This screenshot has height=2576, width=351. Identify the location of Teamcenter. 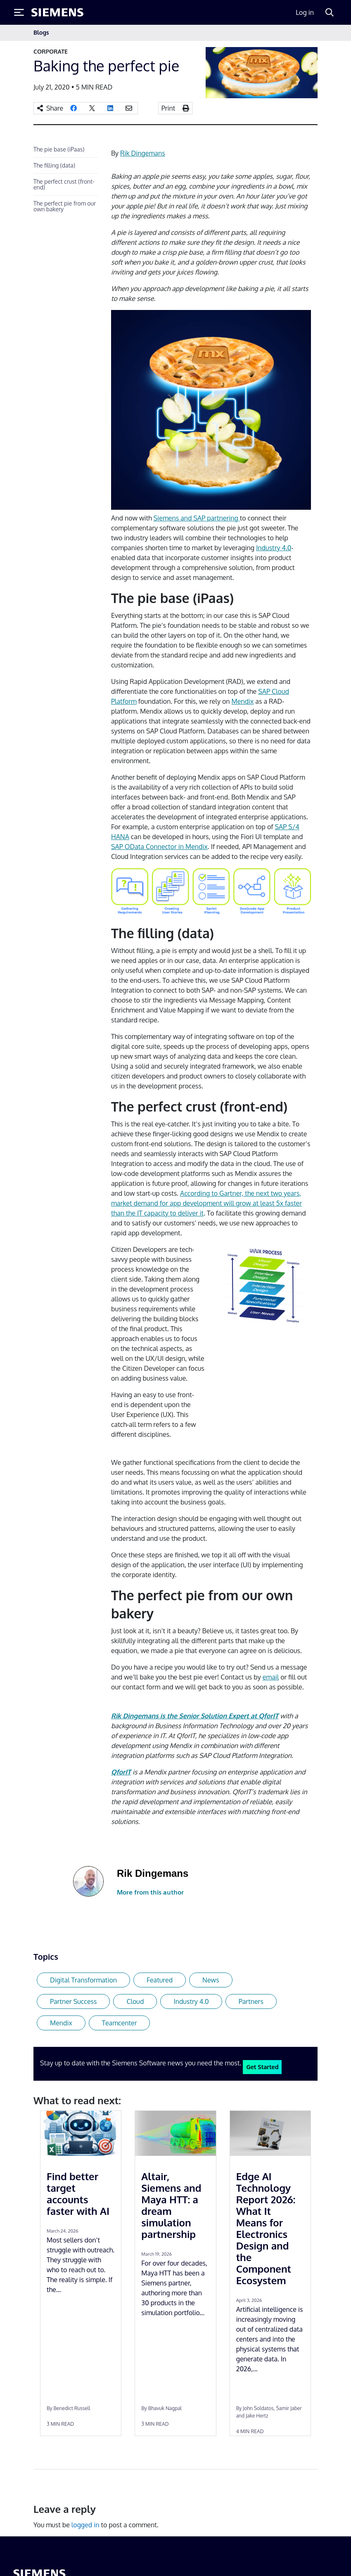
(119, 2023).